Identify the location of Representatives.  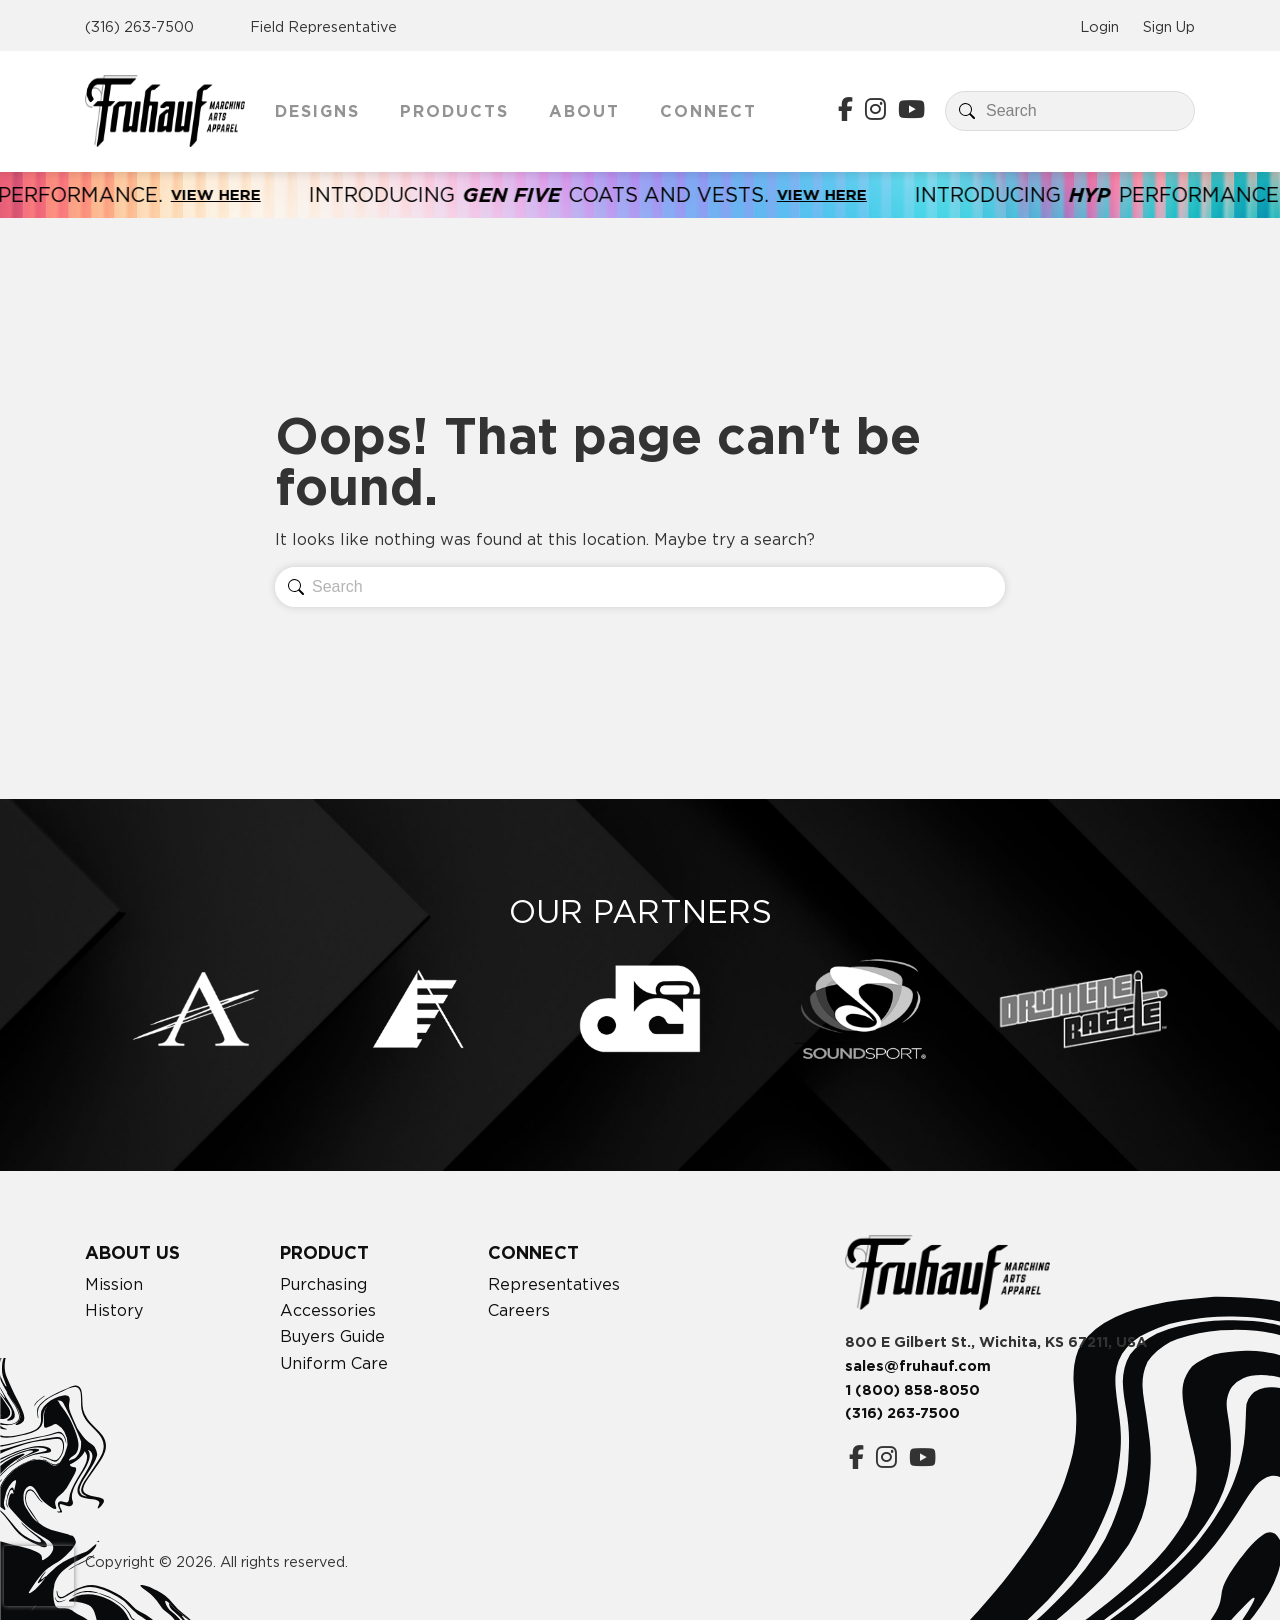
(554, 1284).